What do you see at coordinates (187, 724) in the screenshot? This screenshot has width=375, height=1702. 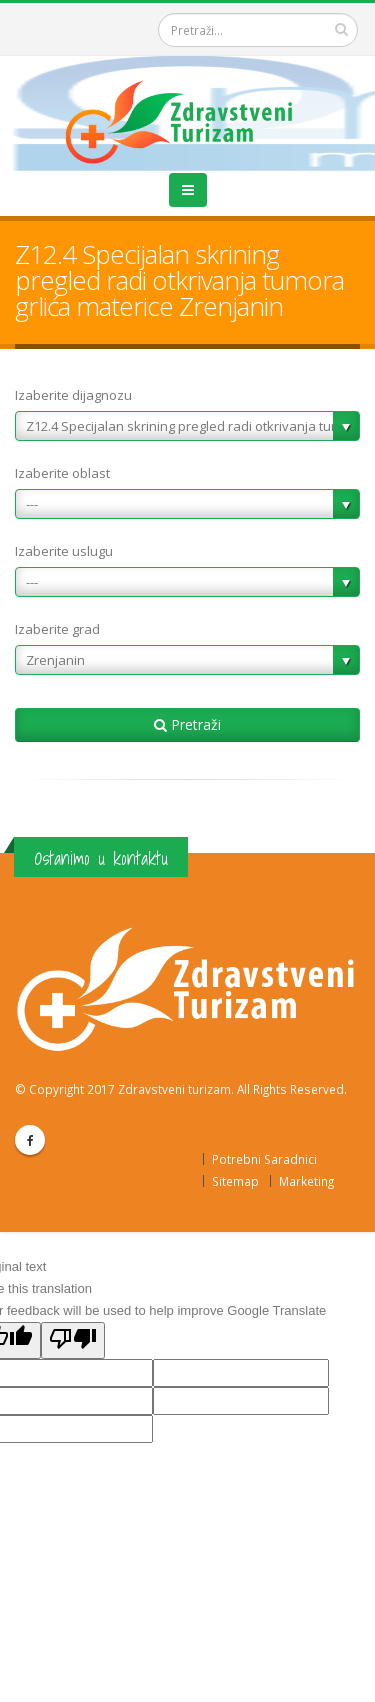 I see `Pretraži` at bounding box center [187, 724].